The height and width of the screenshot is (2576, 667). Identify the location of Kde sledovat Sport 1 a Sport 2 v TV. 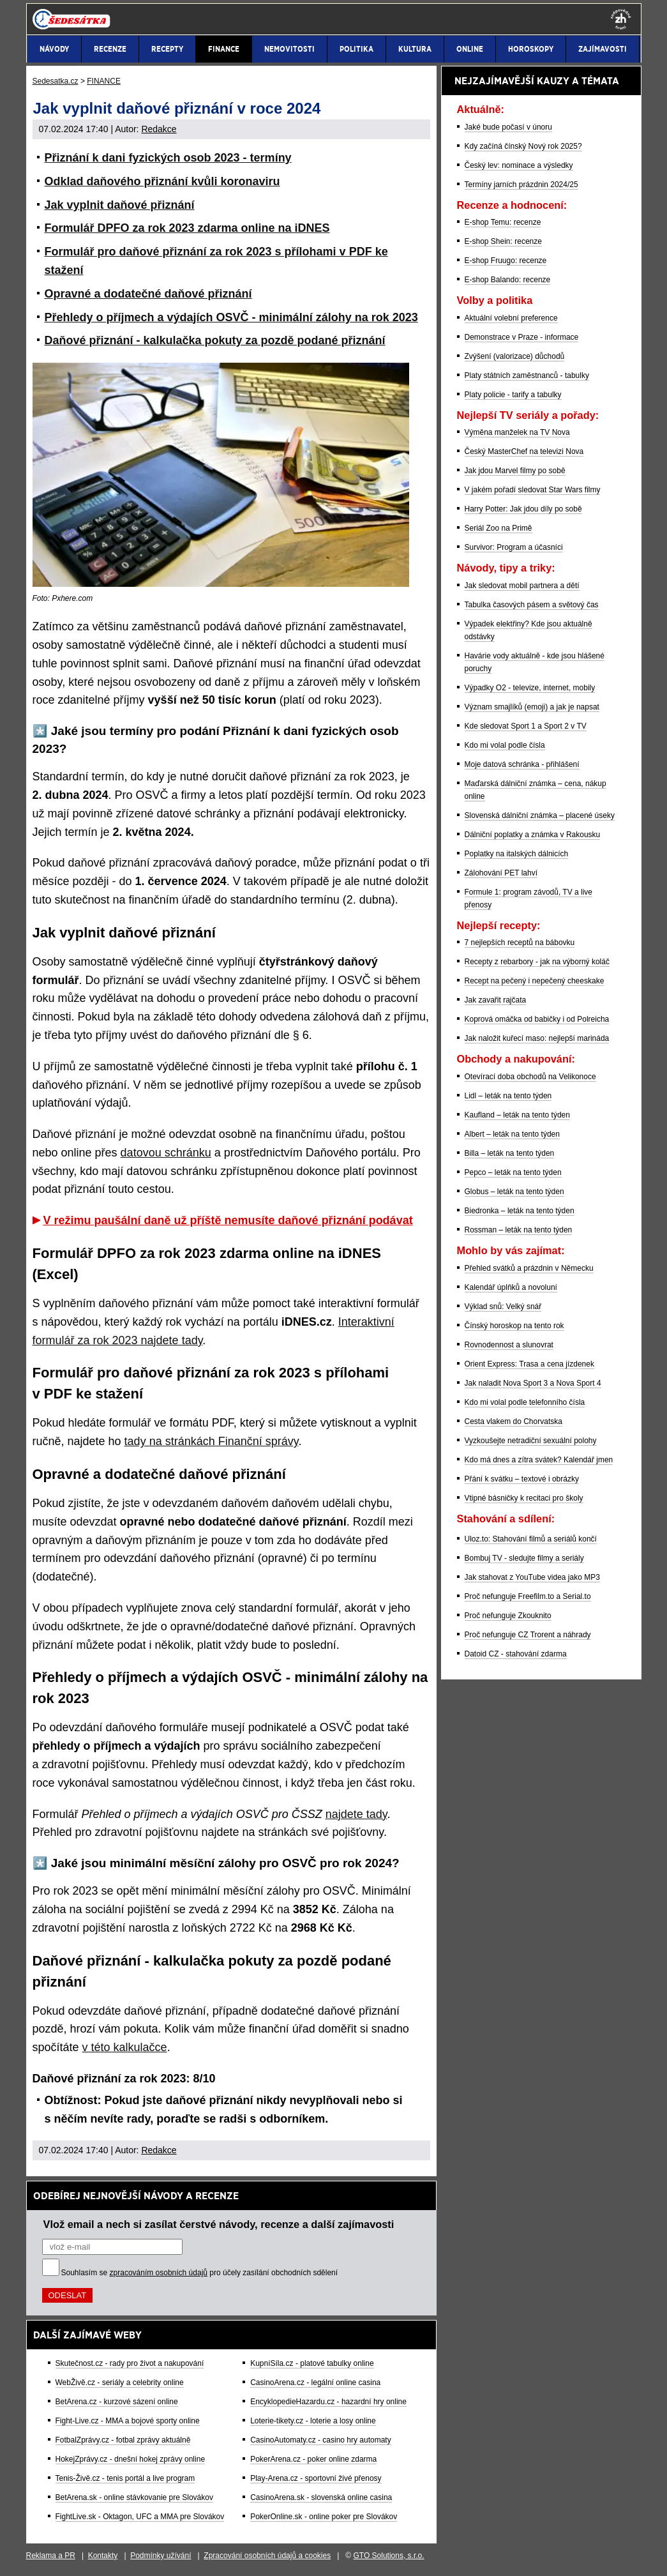
(526, 726).